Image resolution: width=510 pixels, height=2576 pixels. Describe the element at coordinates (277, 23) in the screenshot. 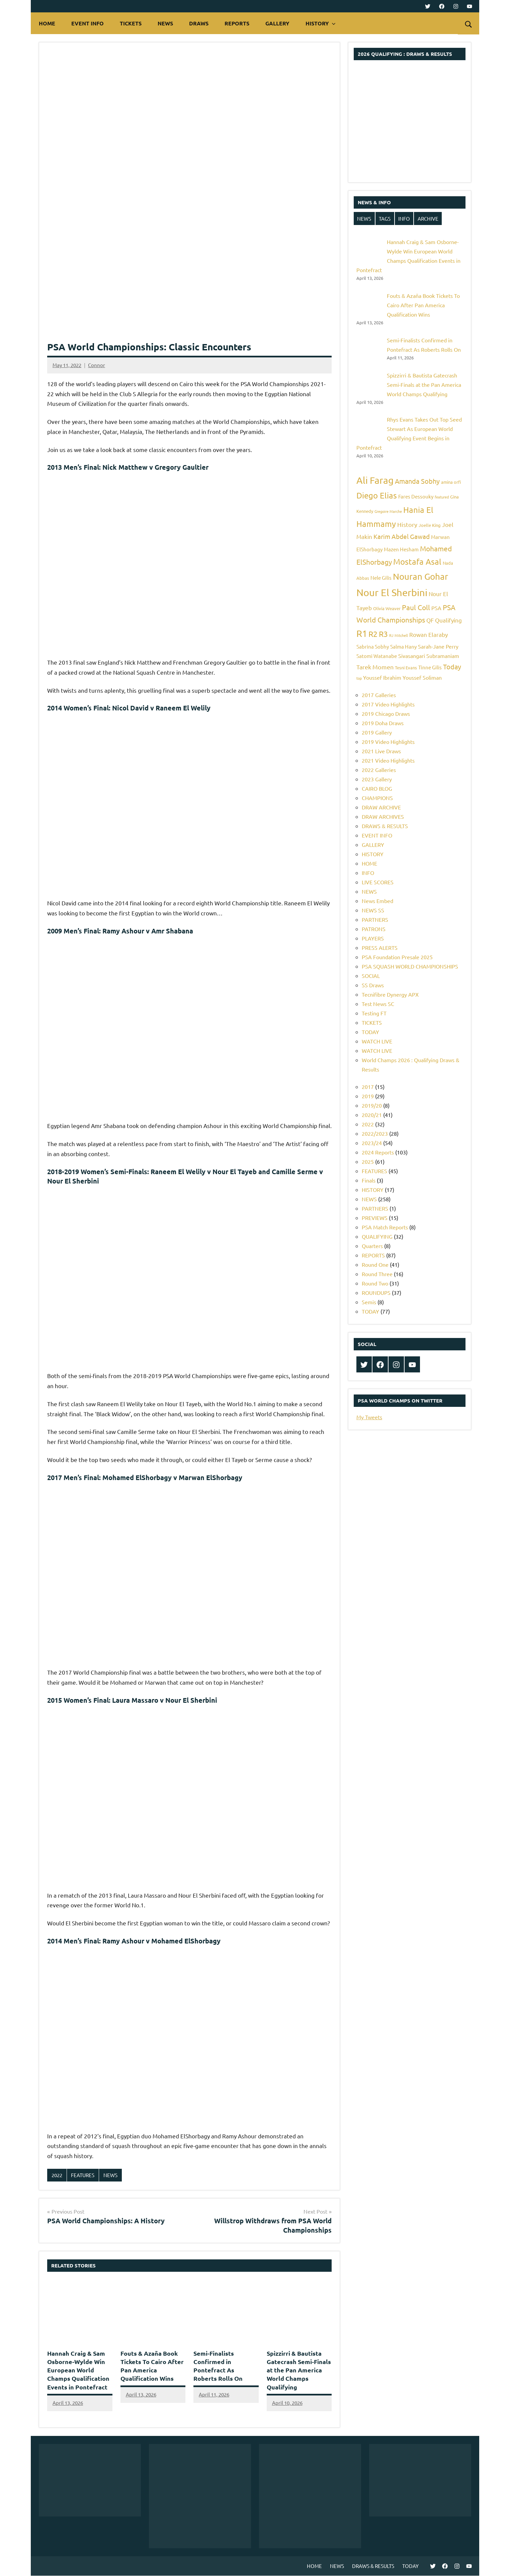

I see `GALLERY` at that location.